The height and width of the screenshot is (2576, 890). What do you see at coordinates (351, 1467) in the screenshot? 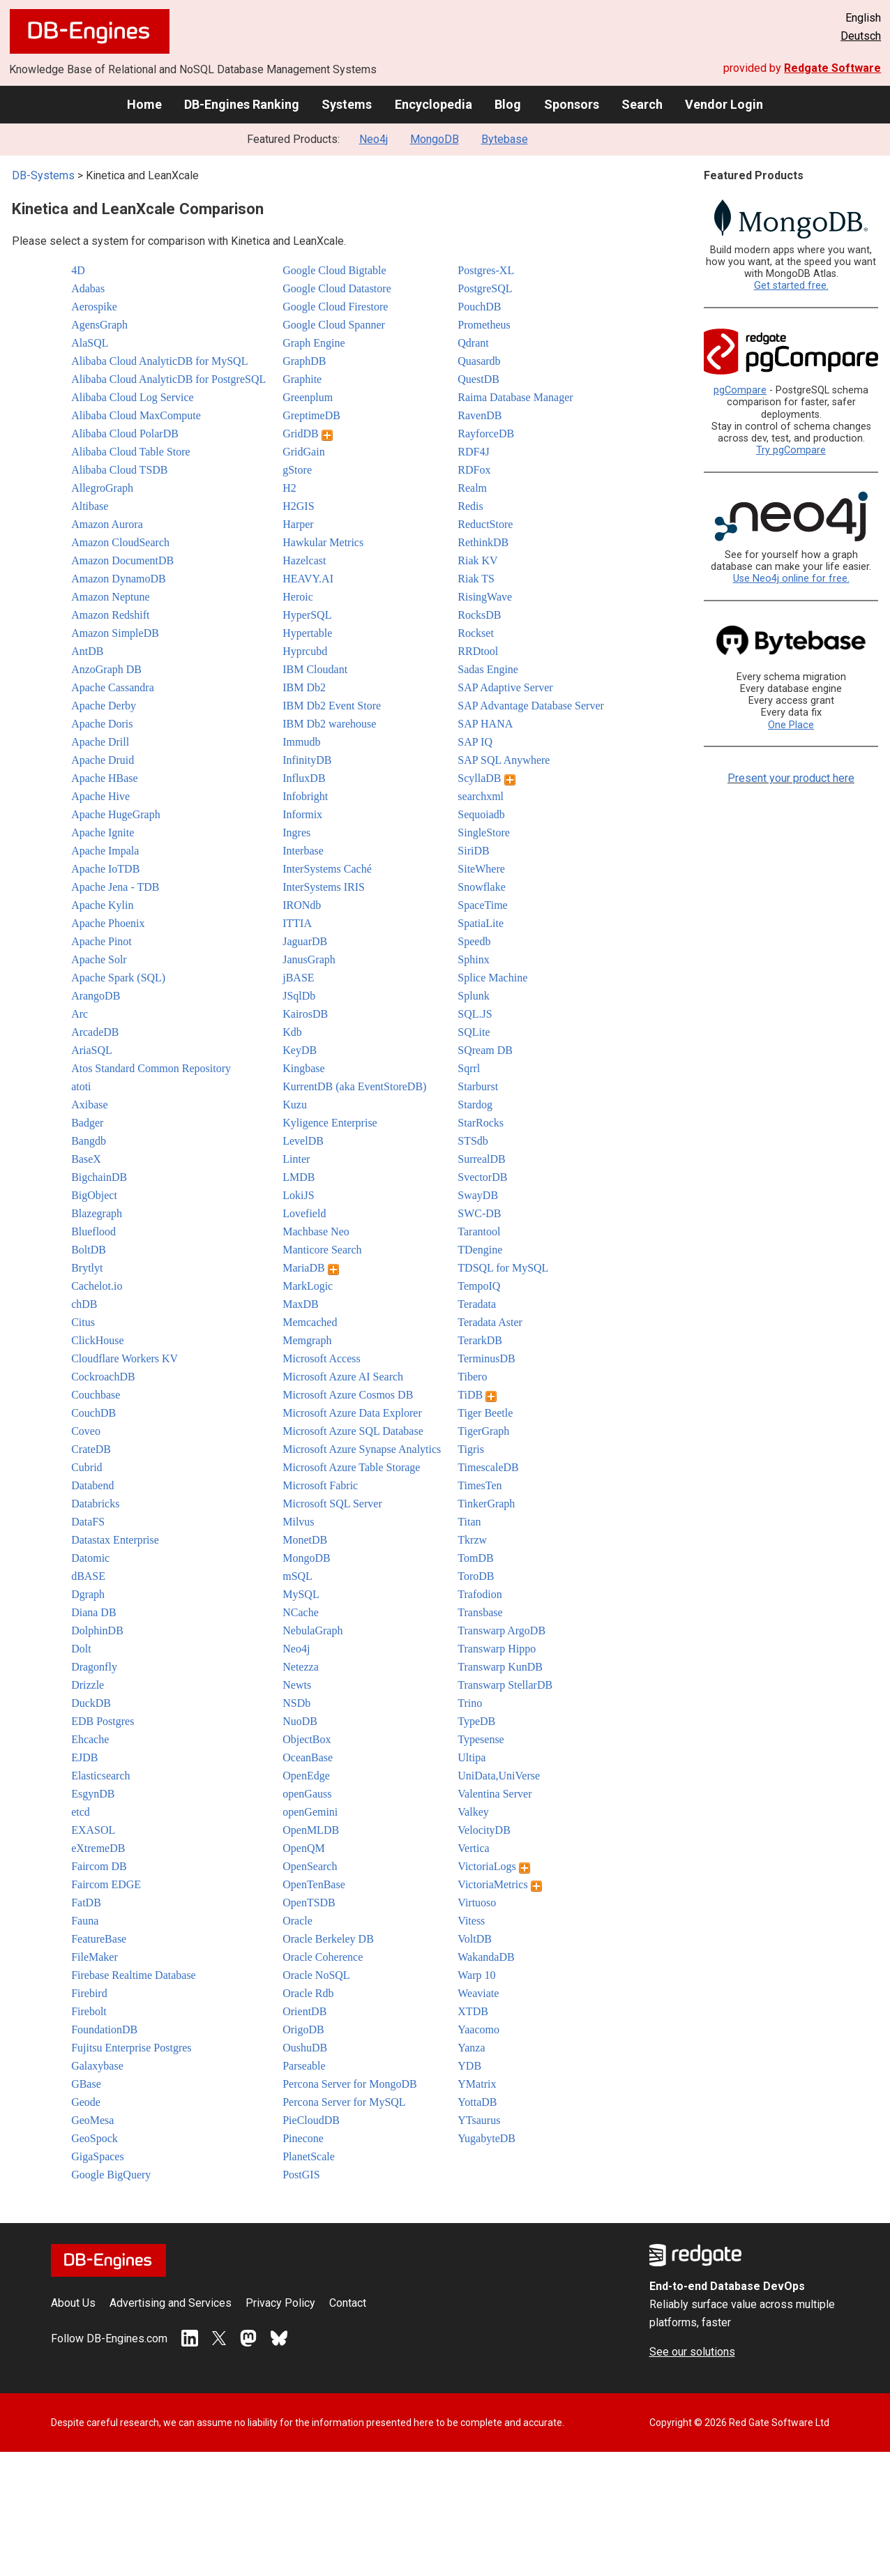
I see `Microsoft Azure Table Storage` at bounding box center [351, 1467].